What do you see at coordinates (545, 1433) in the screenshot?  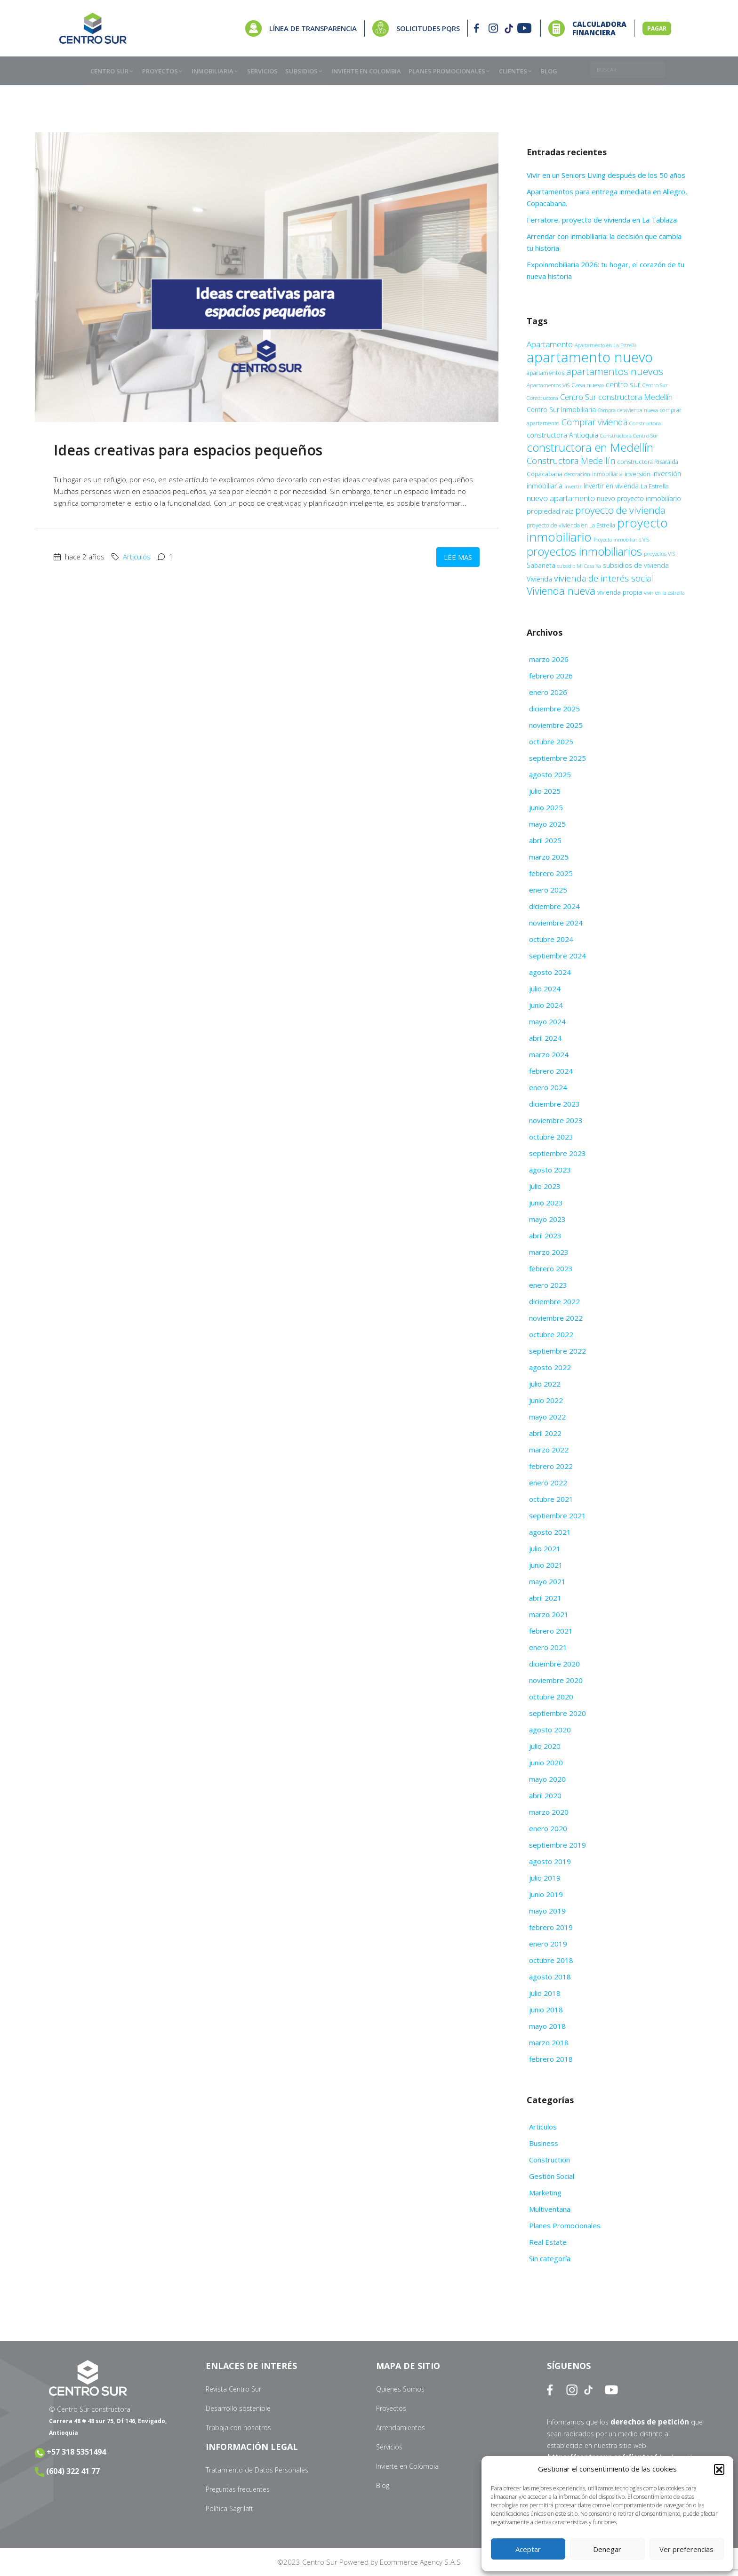 I see `abril 2022` at bounding box center [545, 1433].